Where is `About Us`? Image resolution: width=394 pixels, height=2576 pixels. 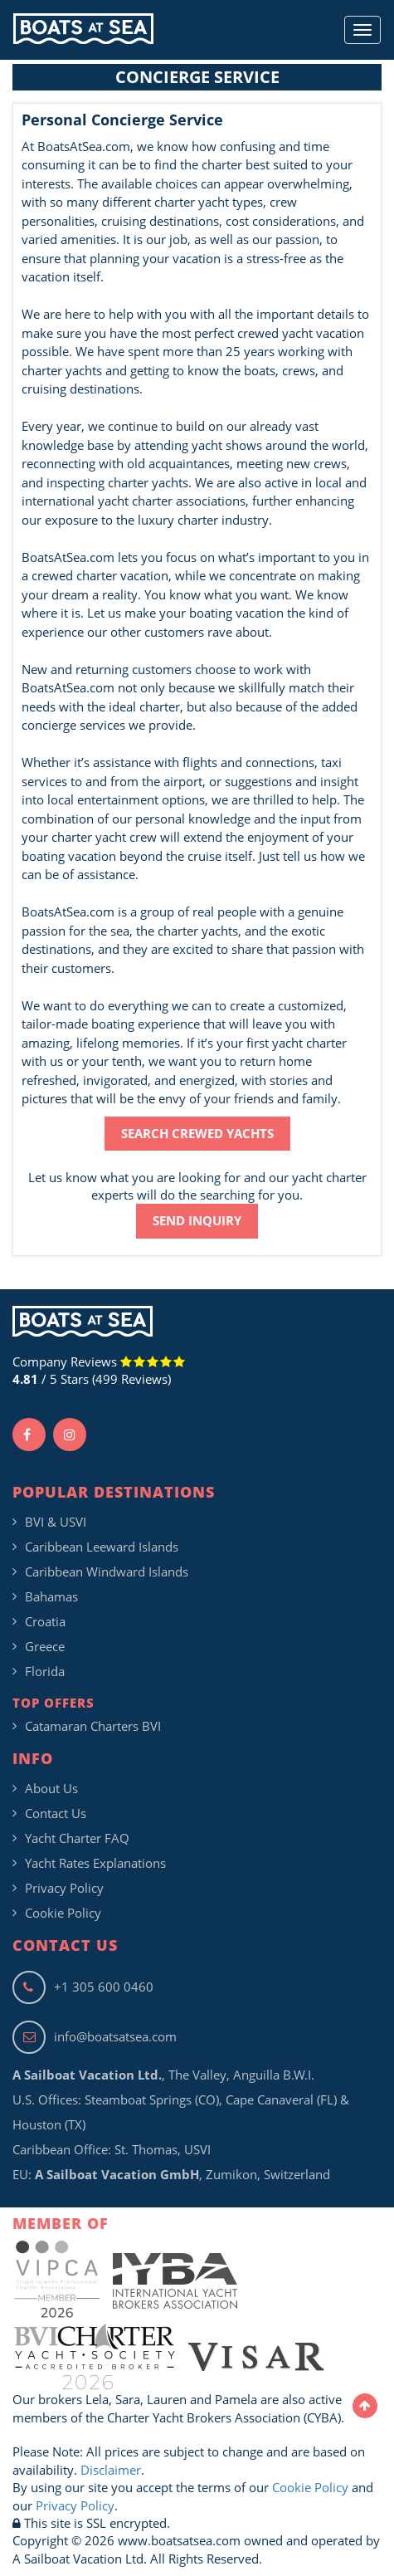 About Us is located at coordinates (51, 1788).